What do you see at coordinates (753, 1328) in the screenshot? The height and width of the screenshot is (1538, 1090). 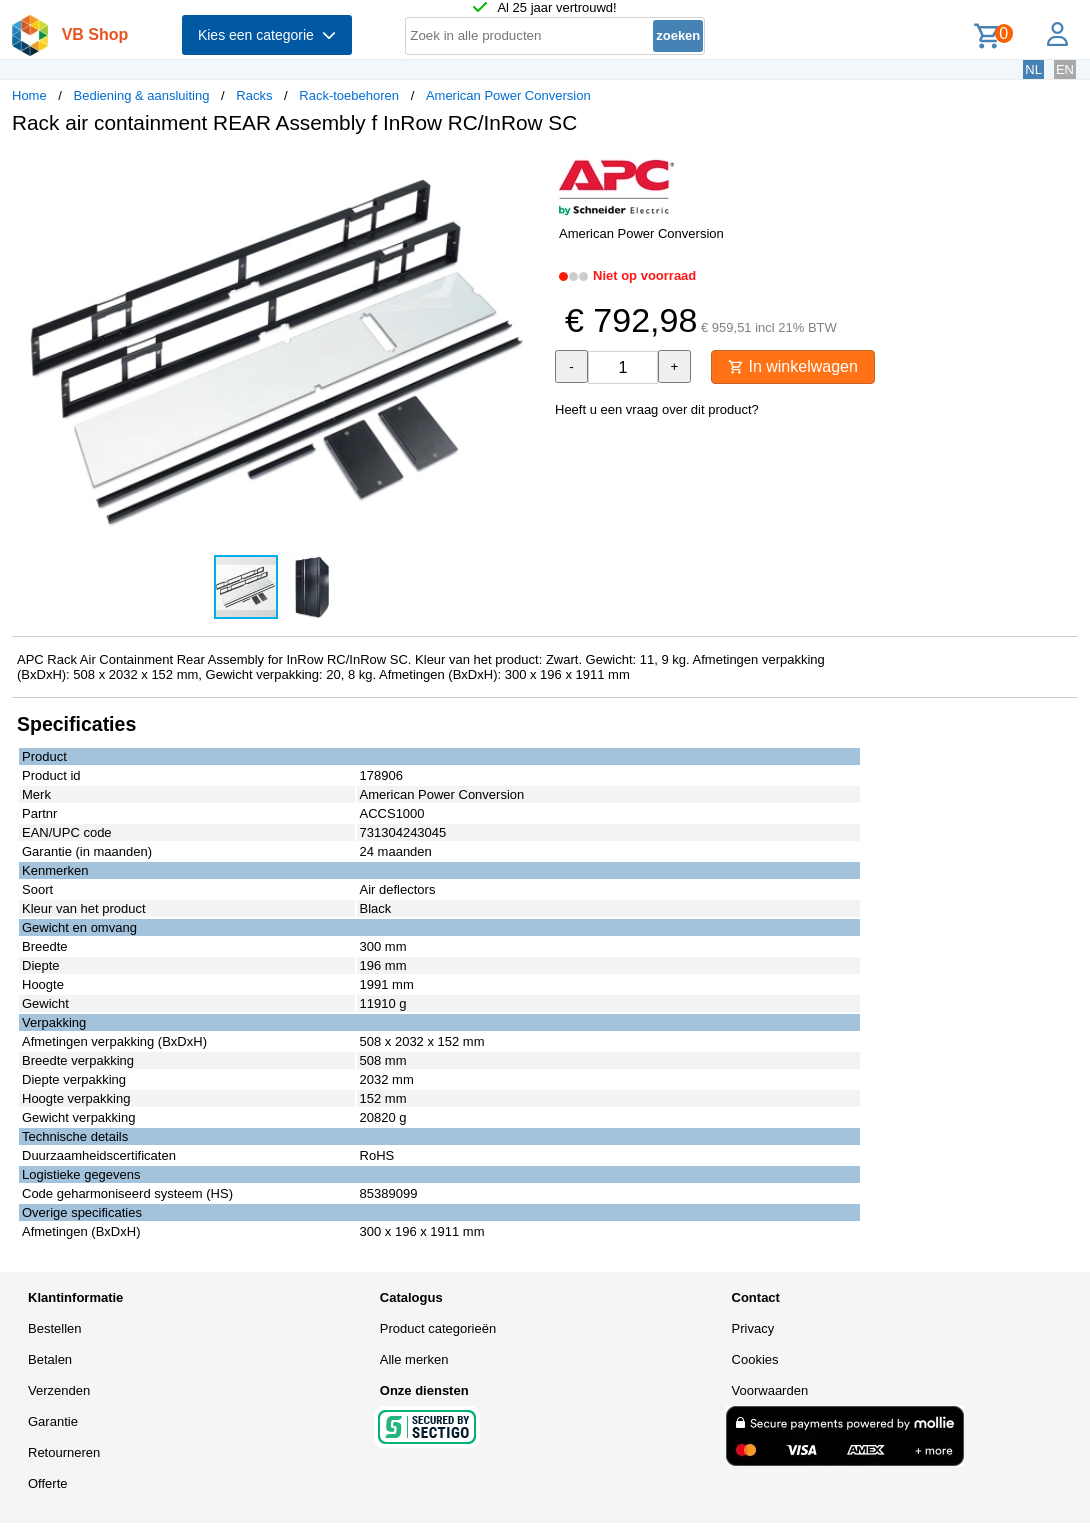 I see `Privacy` at bounding box center [753, 1328].